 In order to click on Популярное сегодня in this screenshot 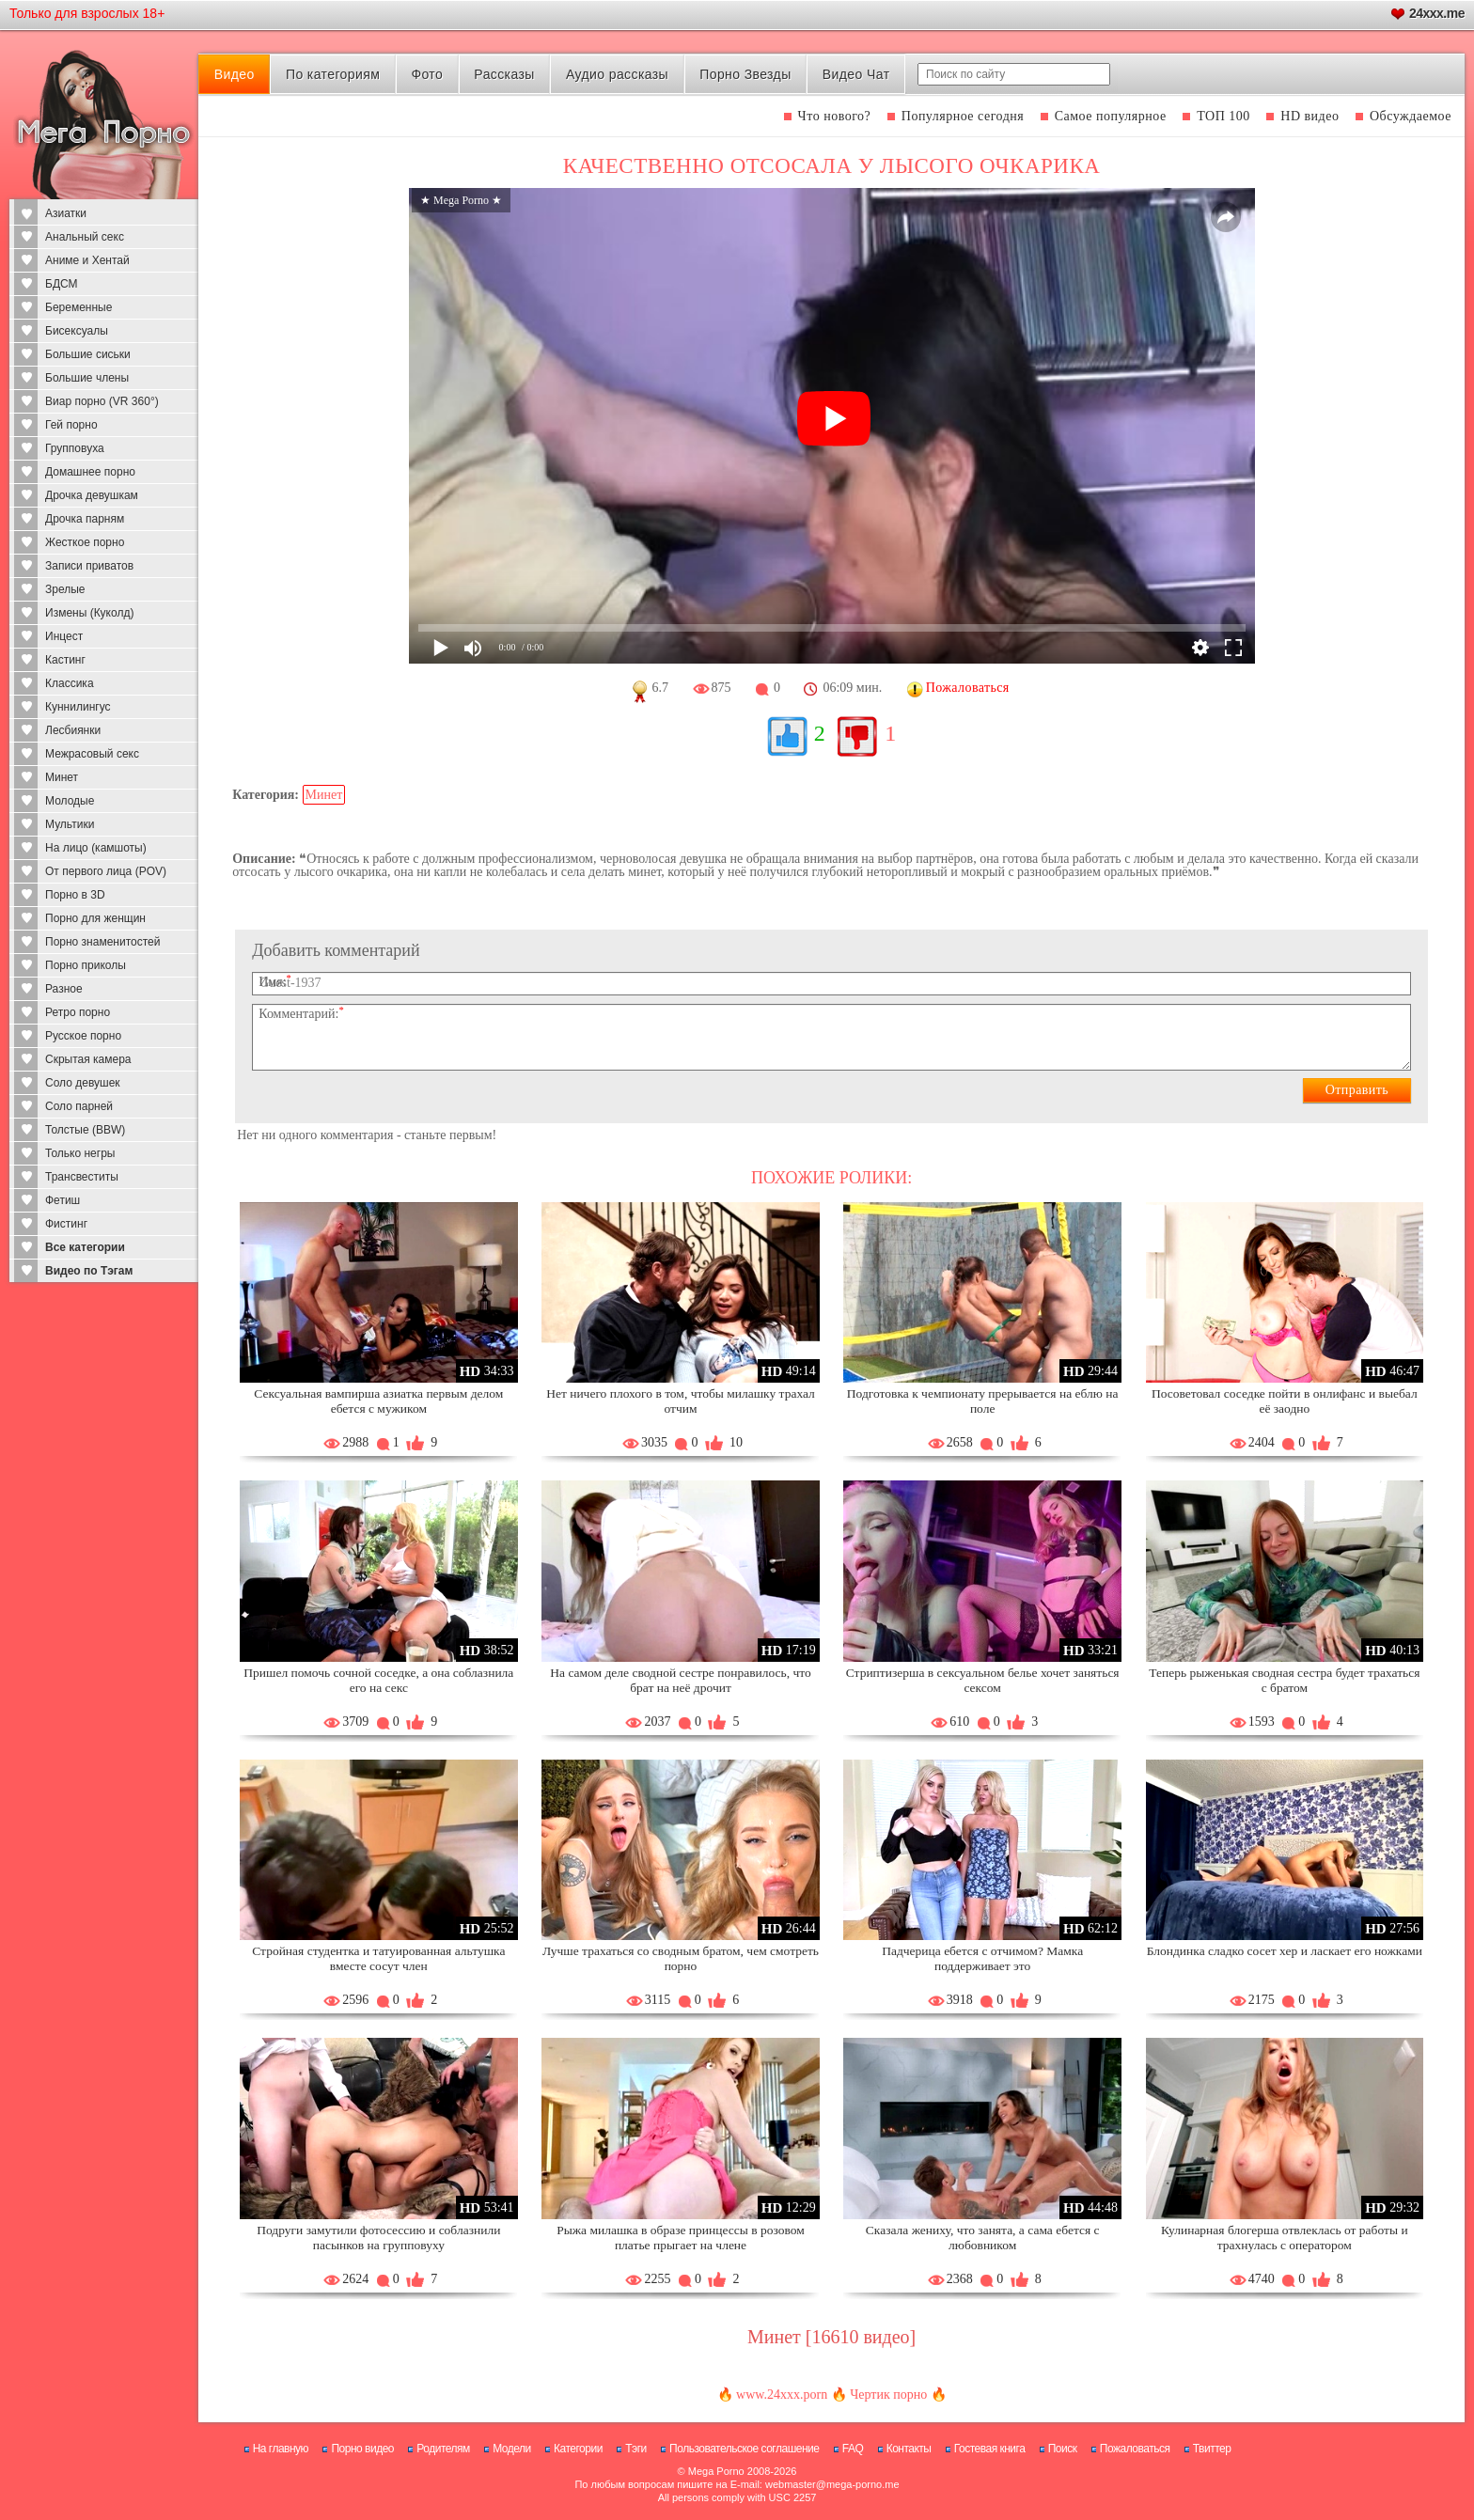, I will do `click(963, 116)`.